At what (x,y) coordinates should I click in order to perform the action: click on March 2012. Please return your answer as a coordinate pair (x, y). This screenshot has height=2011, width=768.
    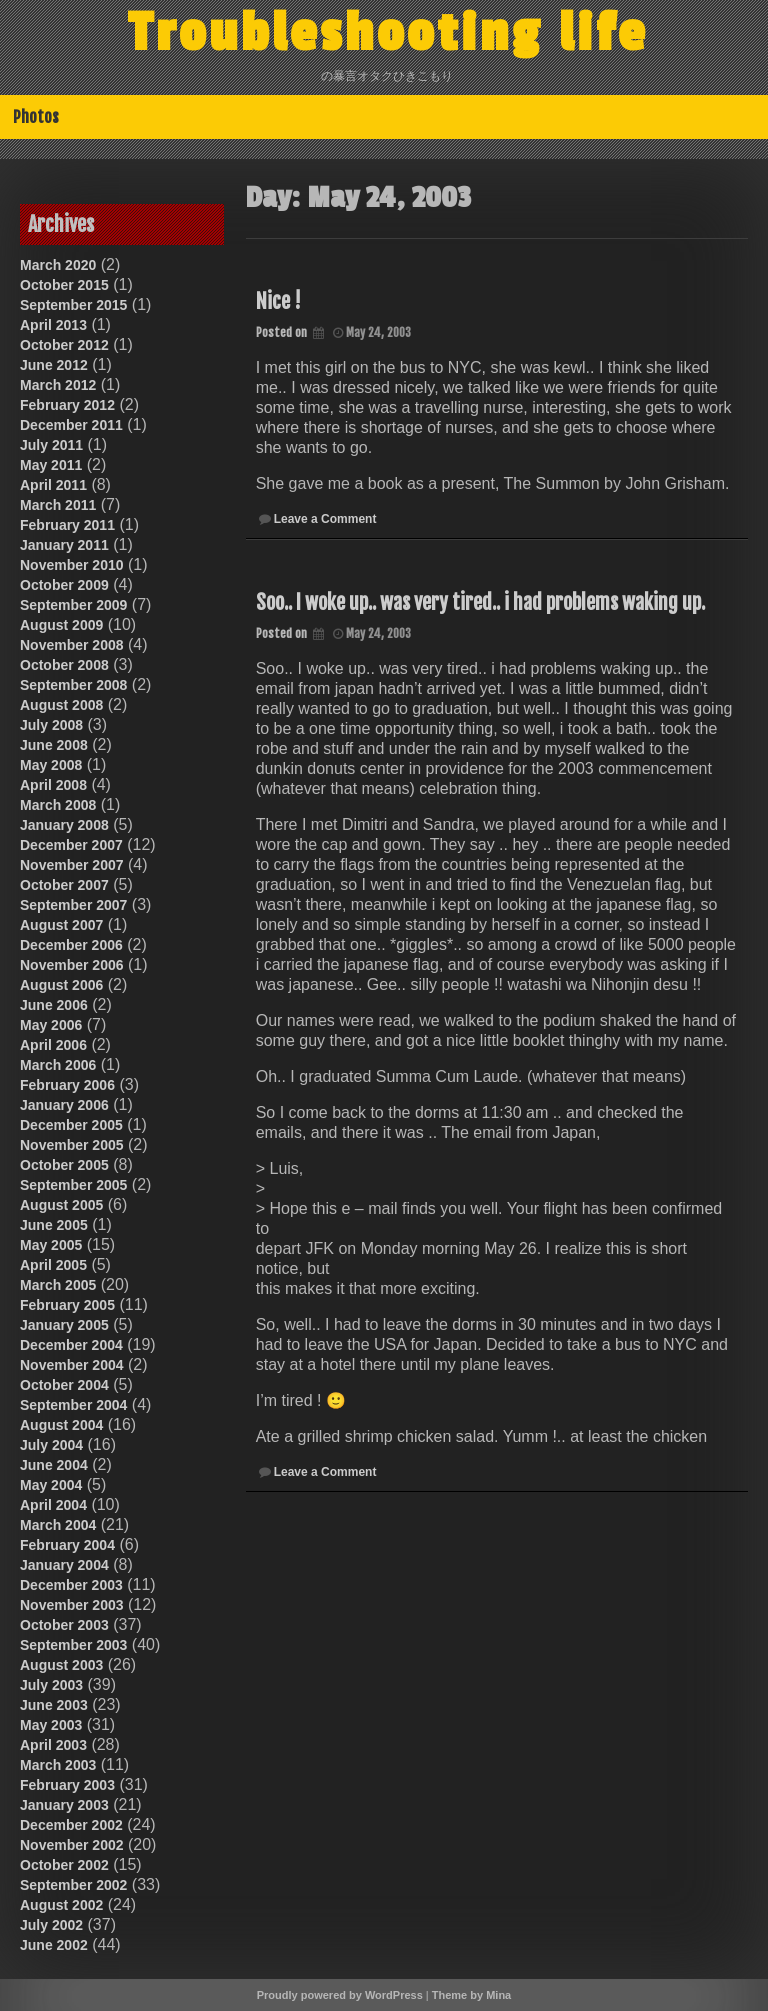
    Looking at the image, I should click on (58, 385).